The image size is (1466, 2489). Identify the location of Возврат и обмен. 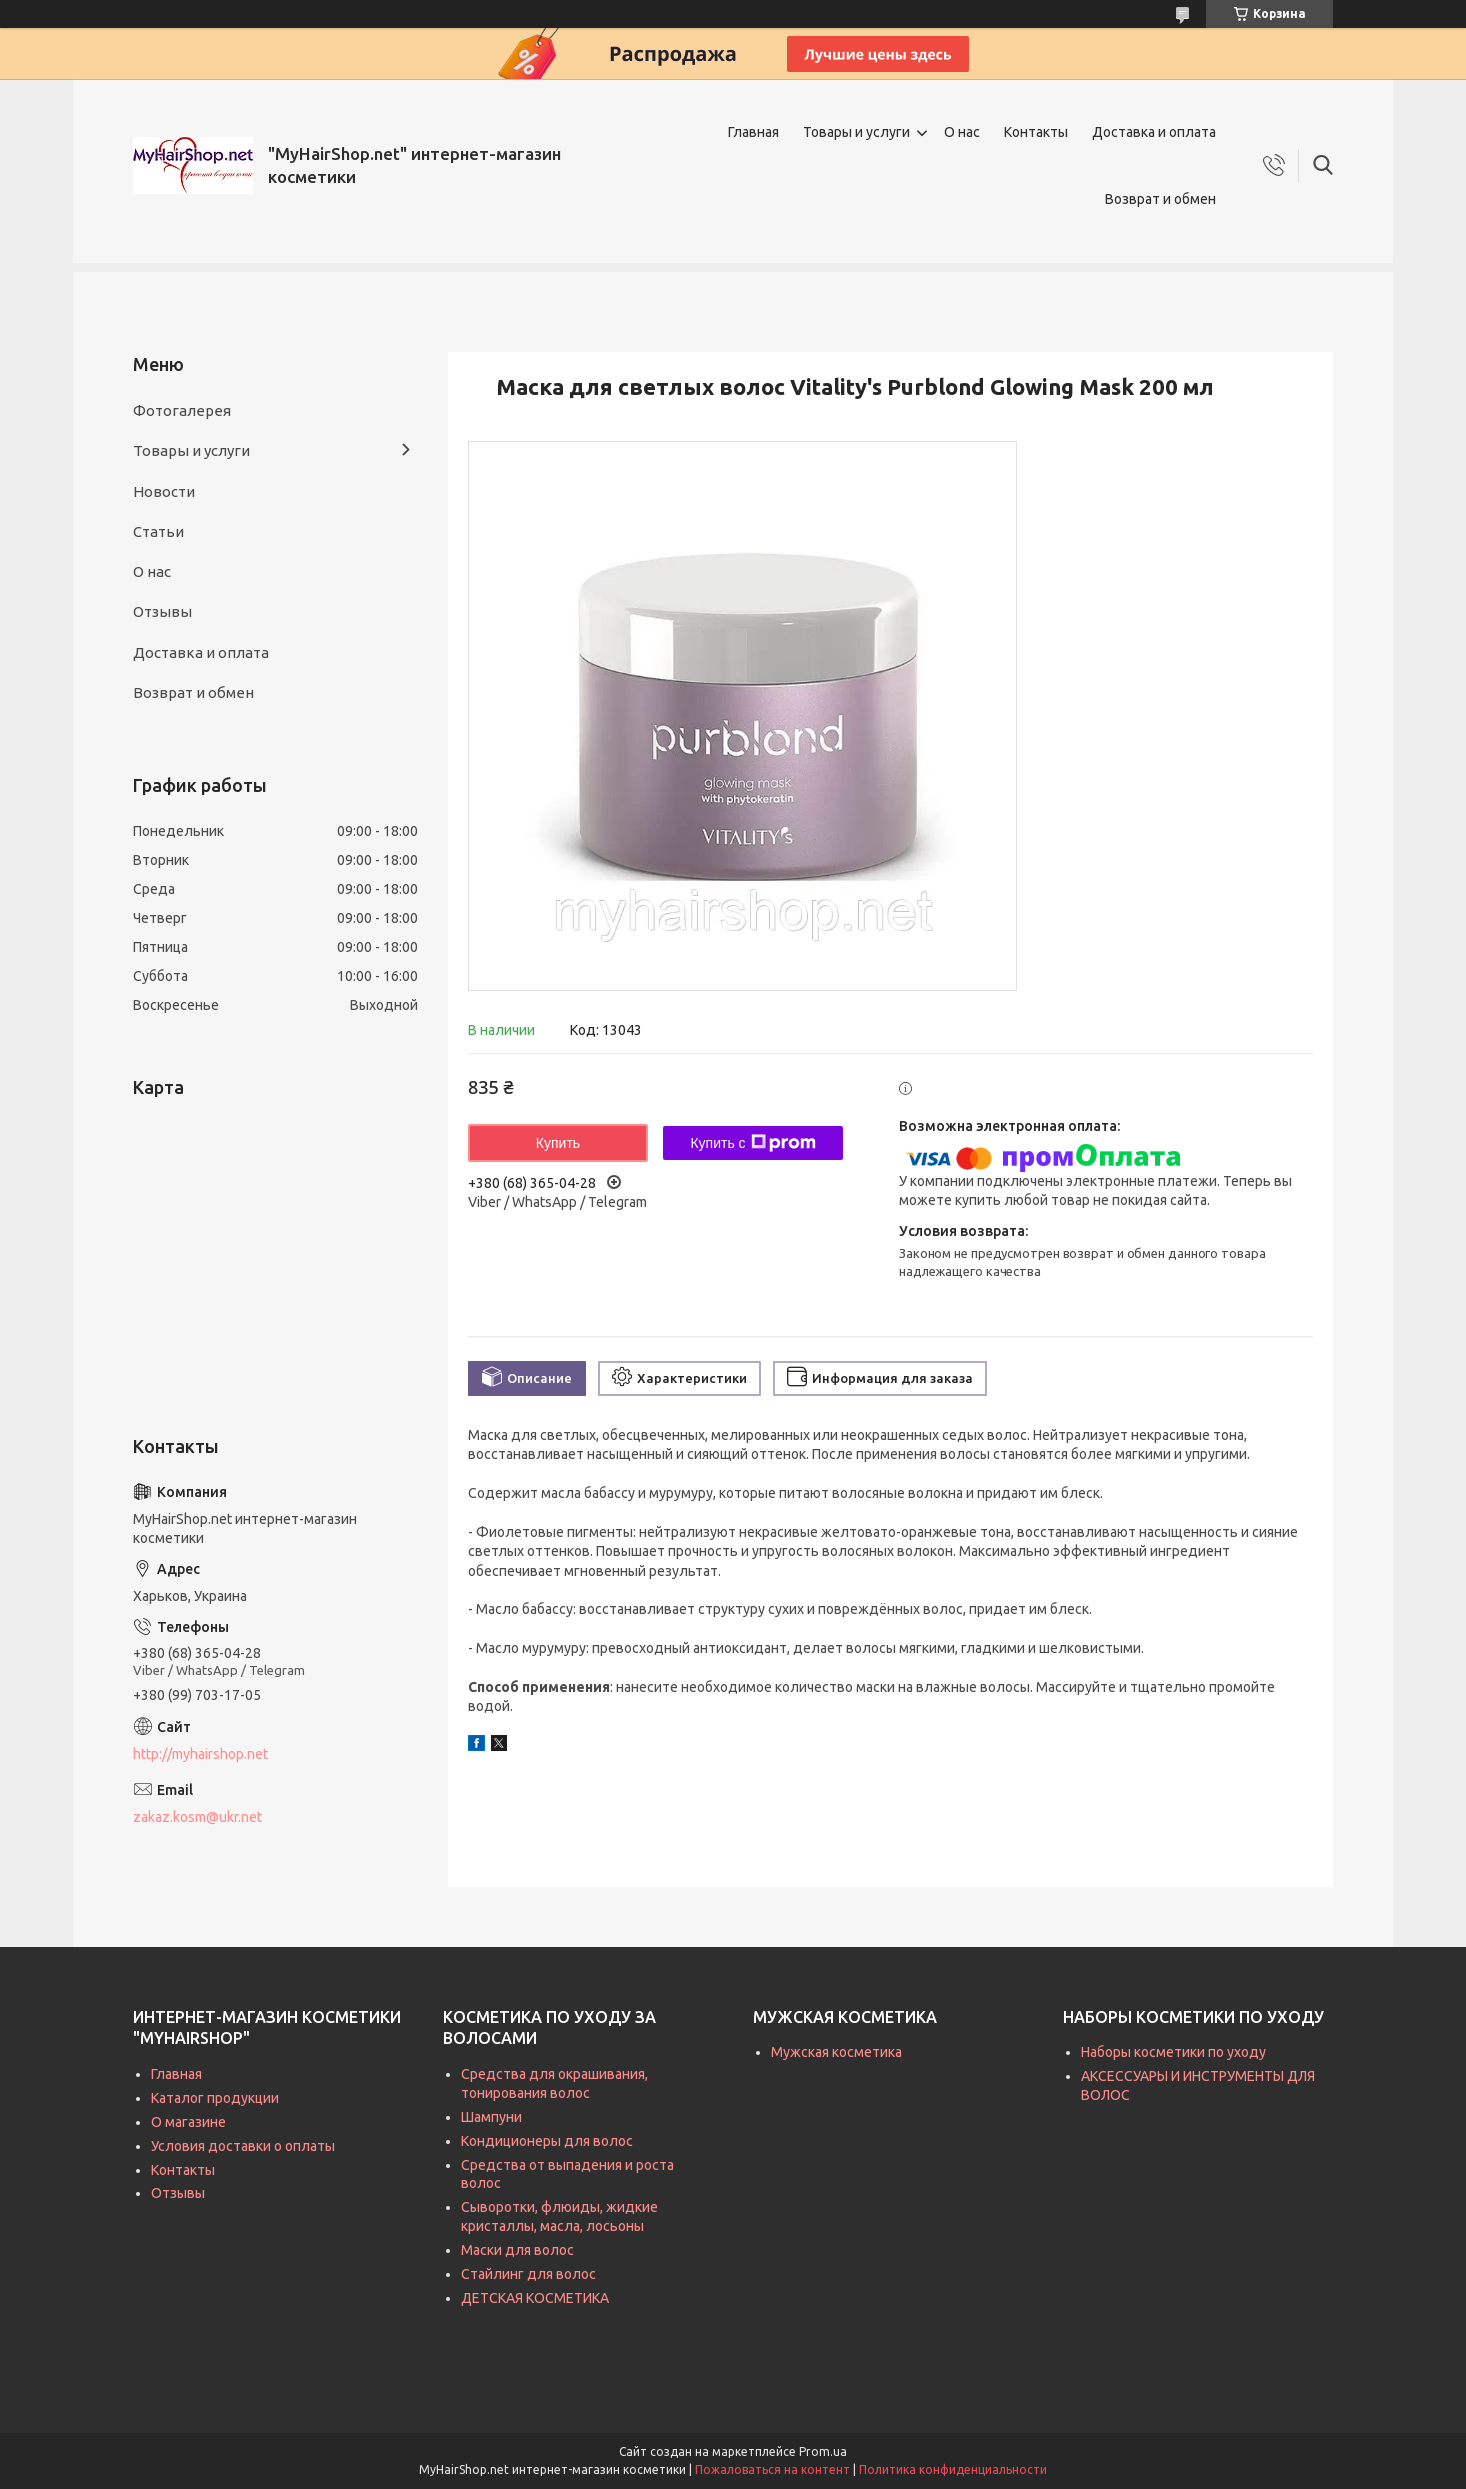
(1160, 199).